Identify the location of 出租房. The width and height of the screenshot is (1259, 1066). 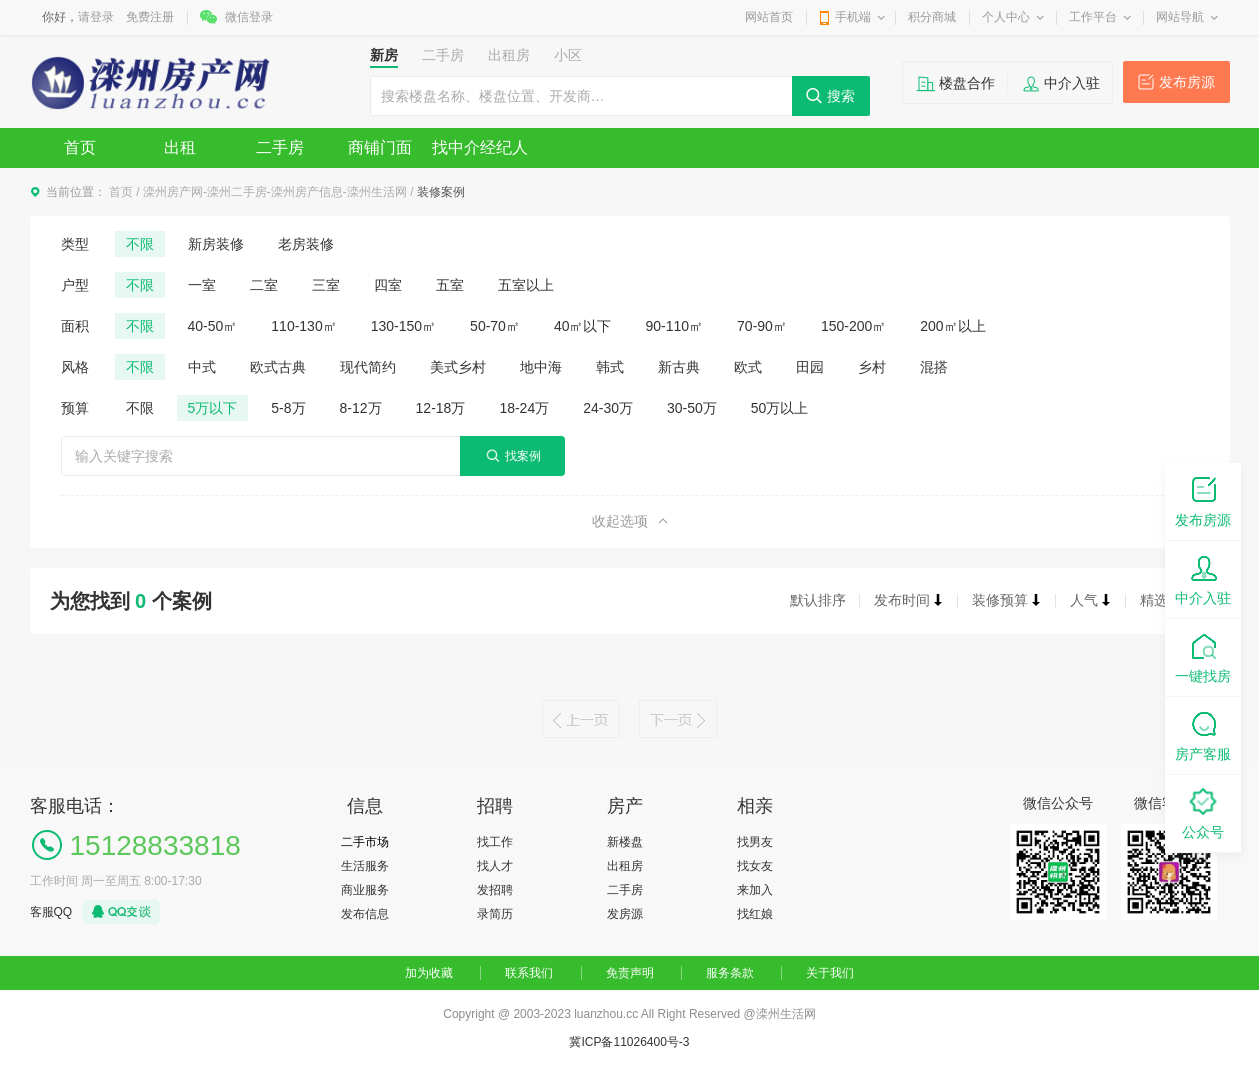
(625, 866).